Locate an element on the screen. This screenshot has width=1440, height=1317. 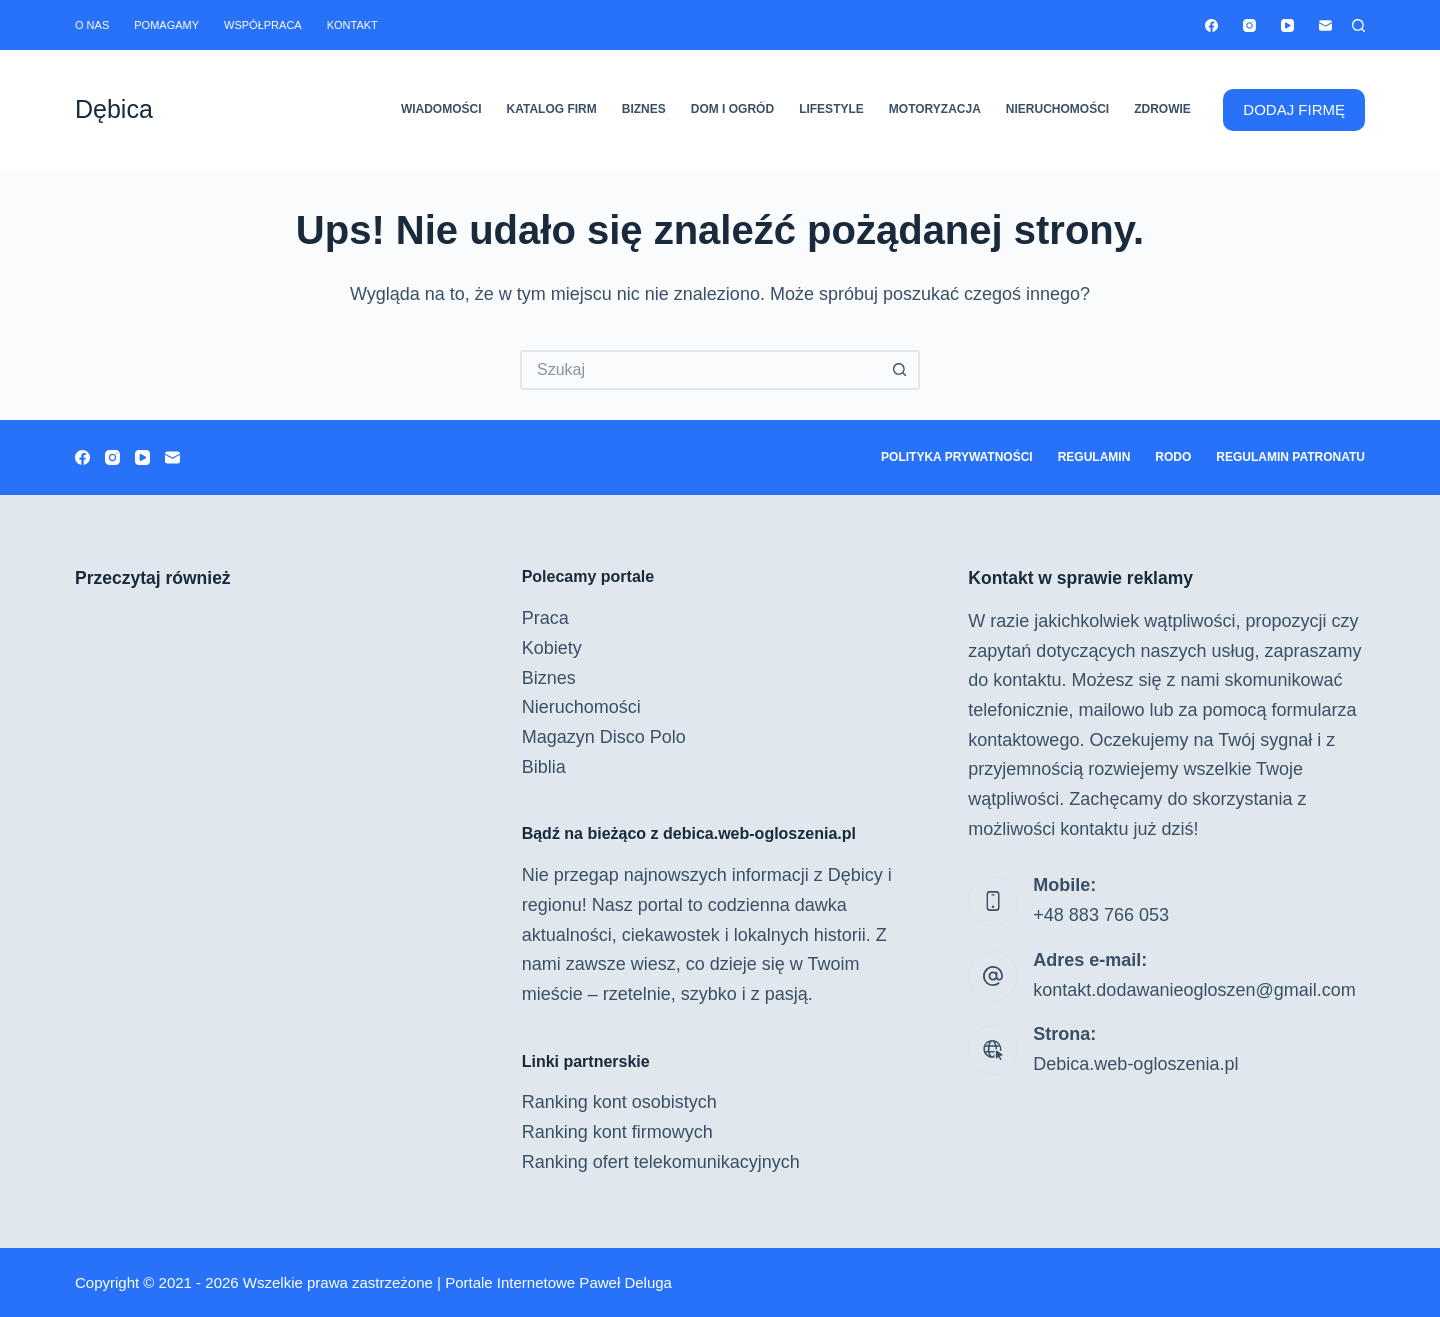
[Facebook] is located at coordinates (1211, 25).